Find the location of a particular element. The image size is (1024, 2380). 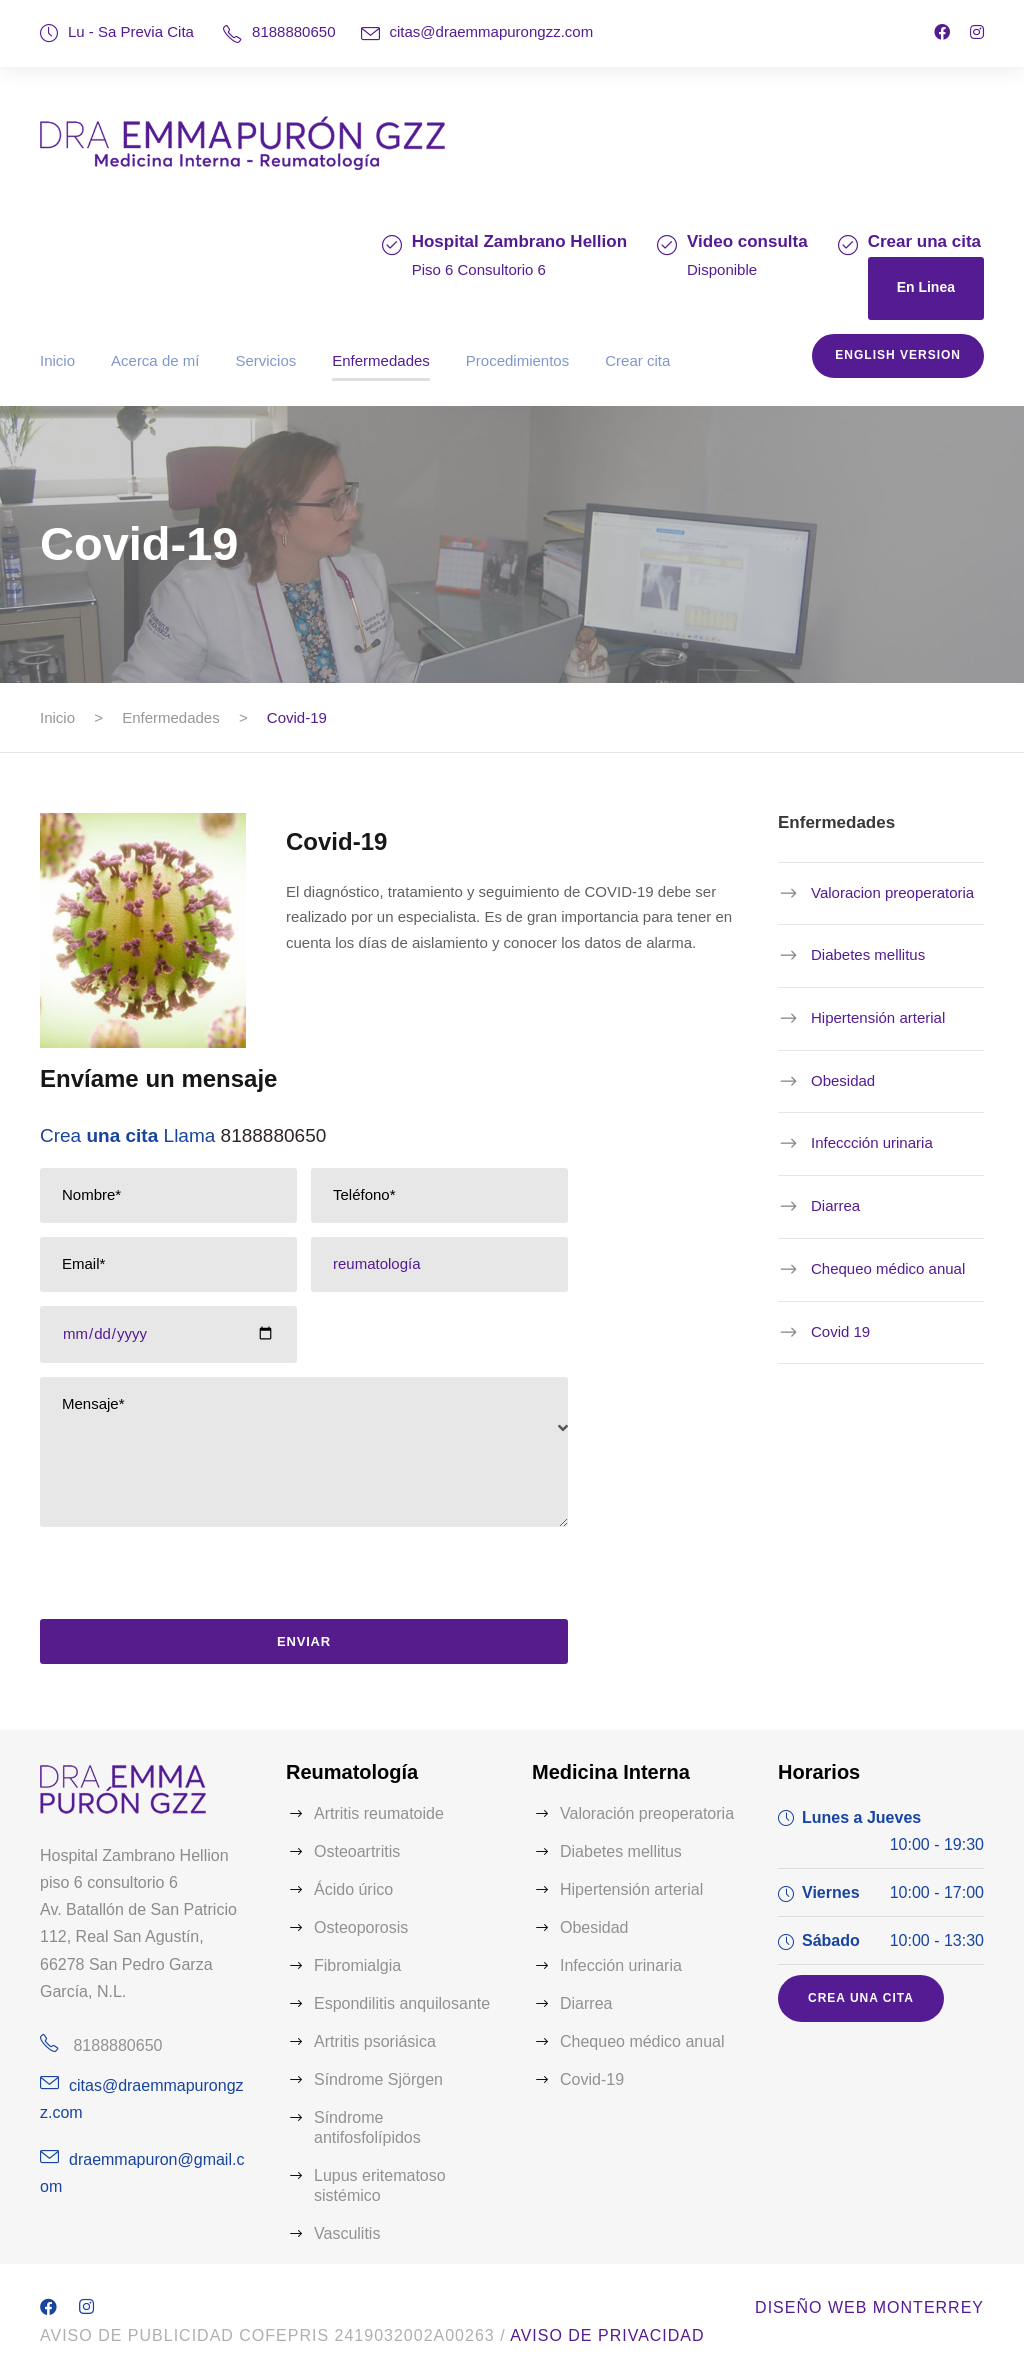

Infección urinaria is located at coordinates (621, 1965).